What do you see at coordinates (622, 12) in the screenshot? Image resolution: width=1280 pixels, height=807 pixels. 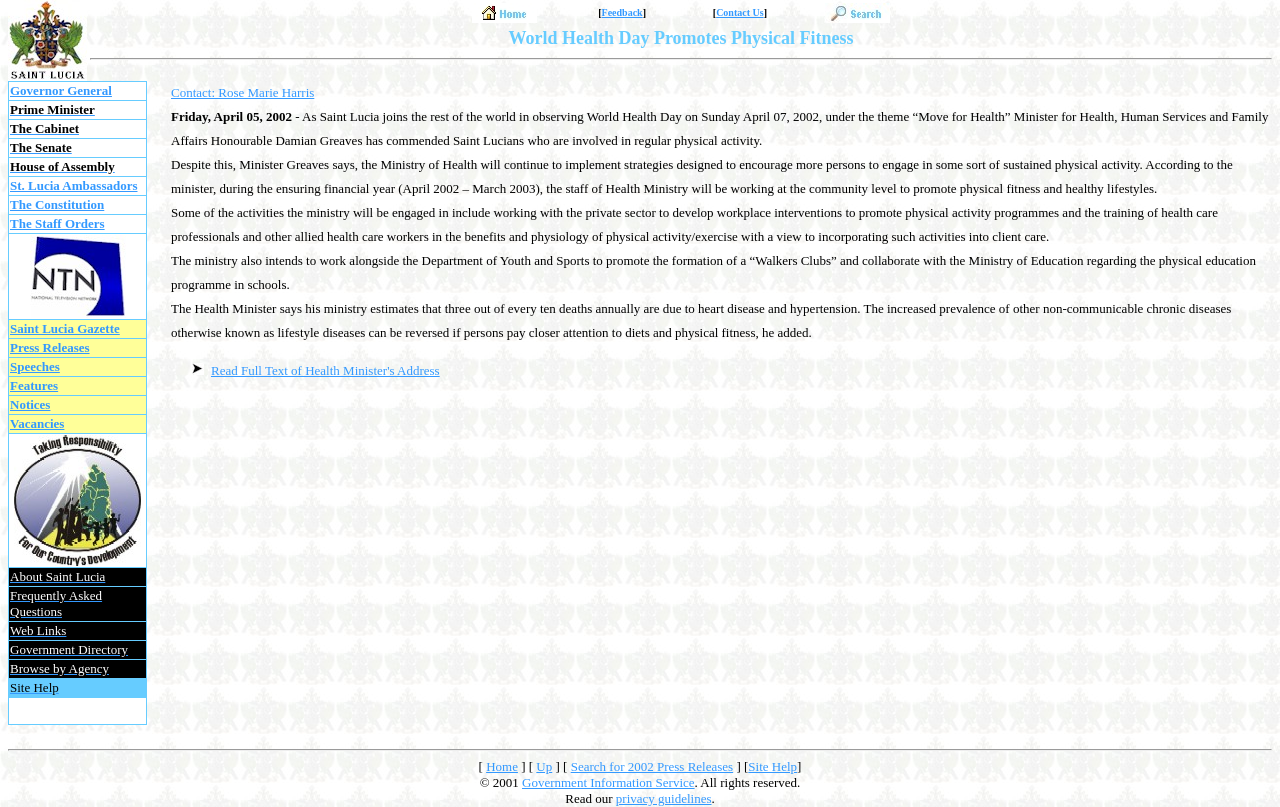 I see `Feedback` at bounding box center [622, 12].